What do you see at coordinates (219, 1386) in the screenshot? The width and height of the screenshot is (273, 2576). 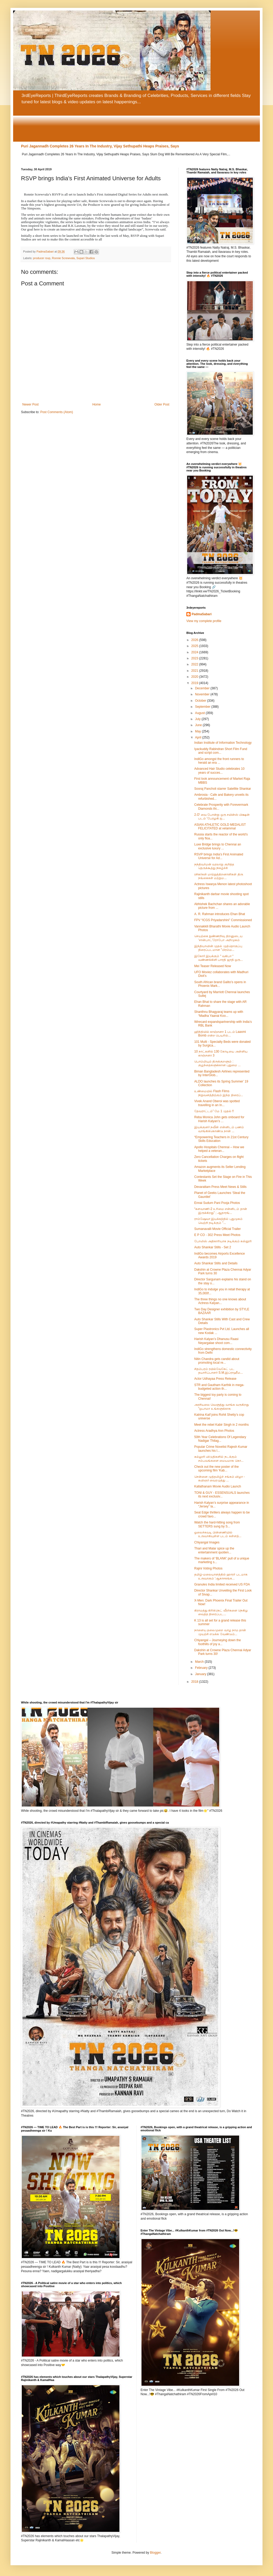 I see `STR and Gautham Karthik in mega-budgeted action th...` at bounding box center [219, 1386].